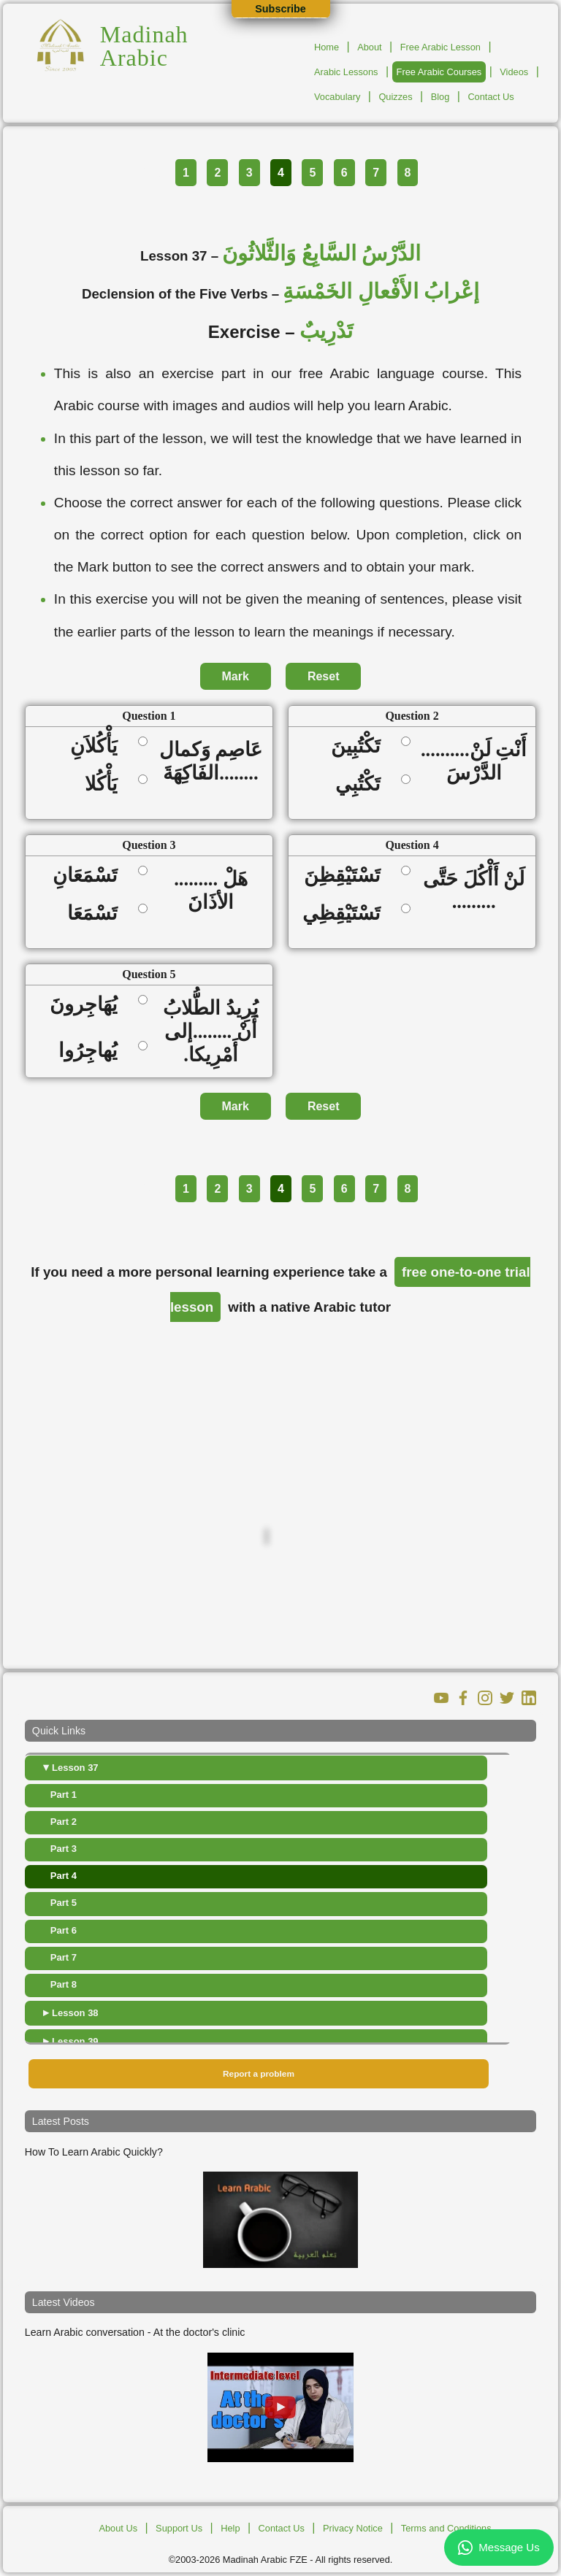 The image size is (561, 2576). I want to click on Contact Us, so click(491, 96).